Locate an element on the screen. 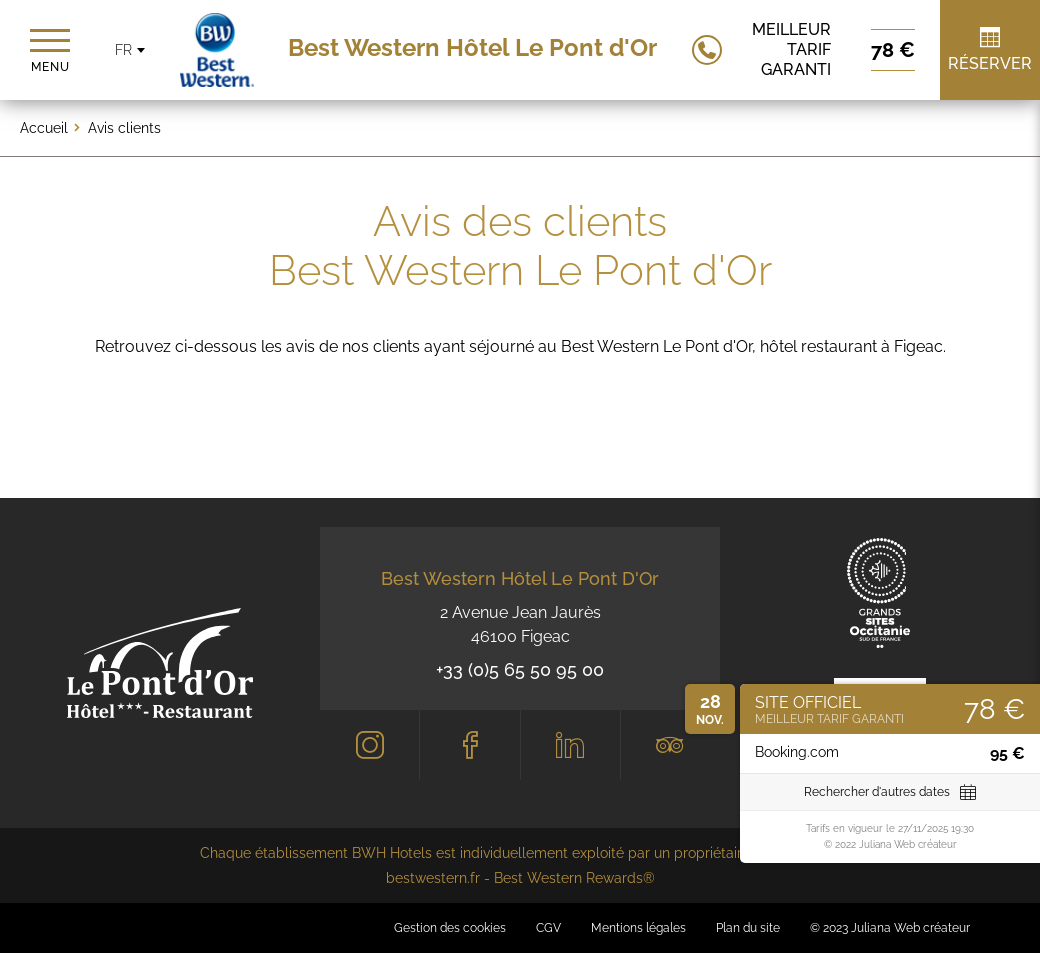 The image size is (1040, 953). +33 (0)5 65 50 95 00 is located at coordinates (520, 669).